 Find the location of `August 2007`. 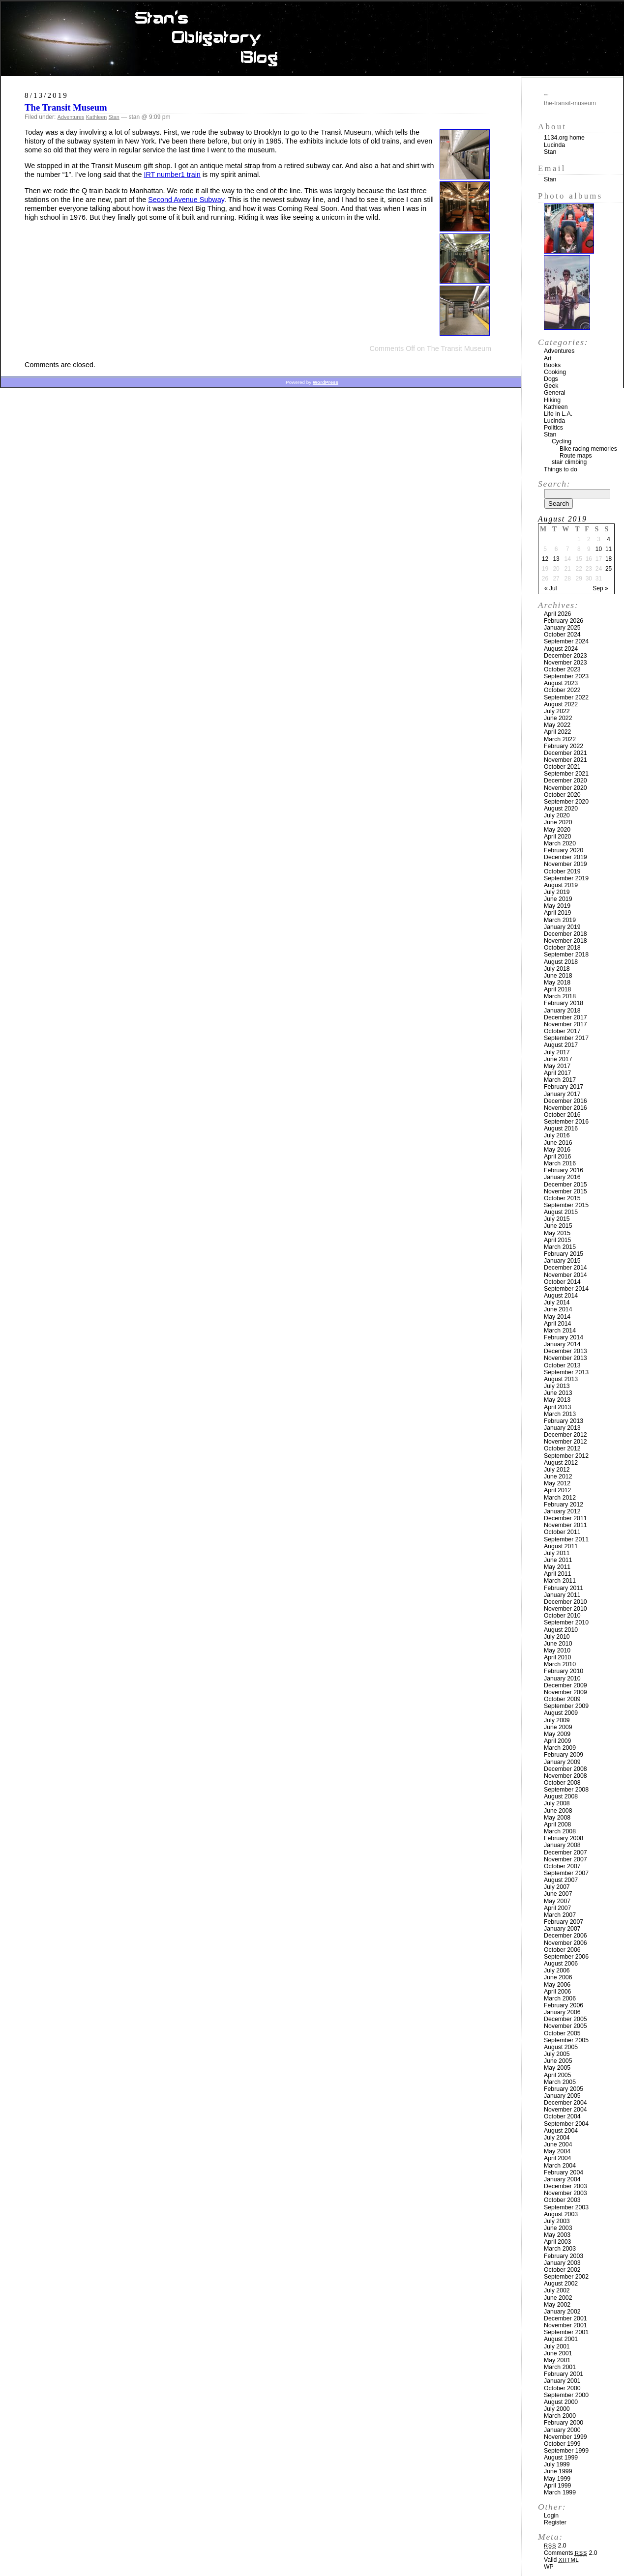

August 2007 is located at coordinates (561, 1880).